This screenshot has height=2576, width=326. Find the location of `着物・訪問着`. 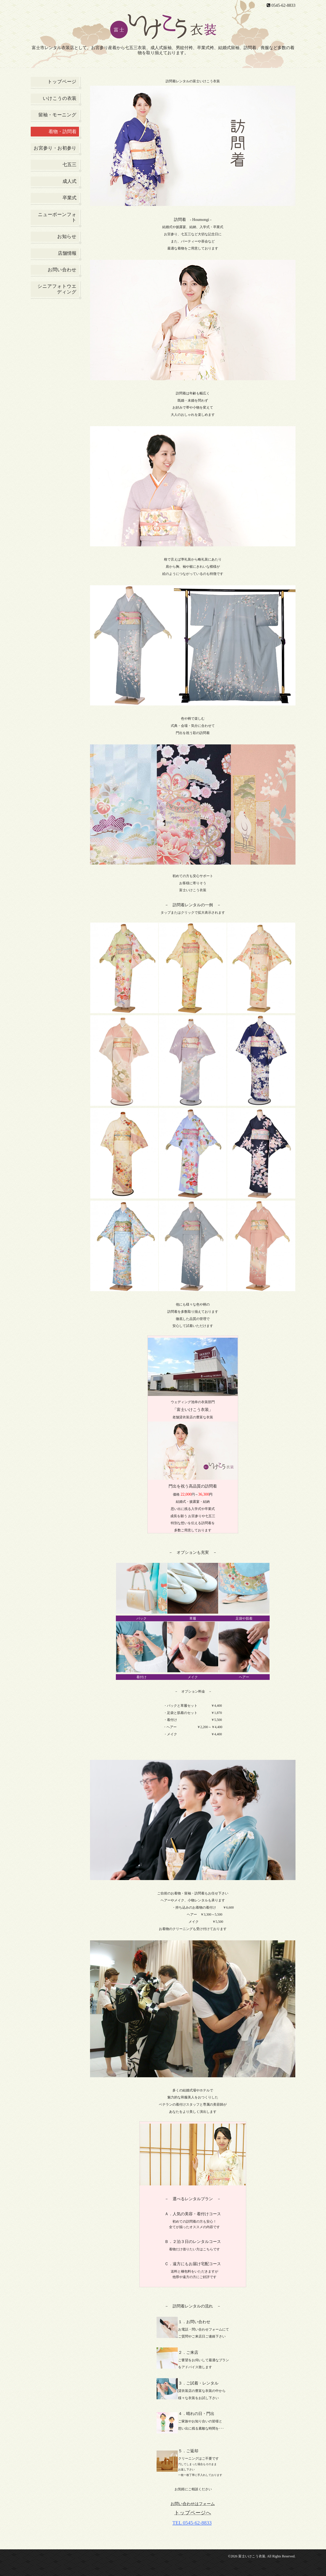

着物・訪問着 is located at coordinates (62, 131).